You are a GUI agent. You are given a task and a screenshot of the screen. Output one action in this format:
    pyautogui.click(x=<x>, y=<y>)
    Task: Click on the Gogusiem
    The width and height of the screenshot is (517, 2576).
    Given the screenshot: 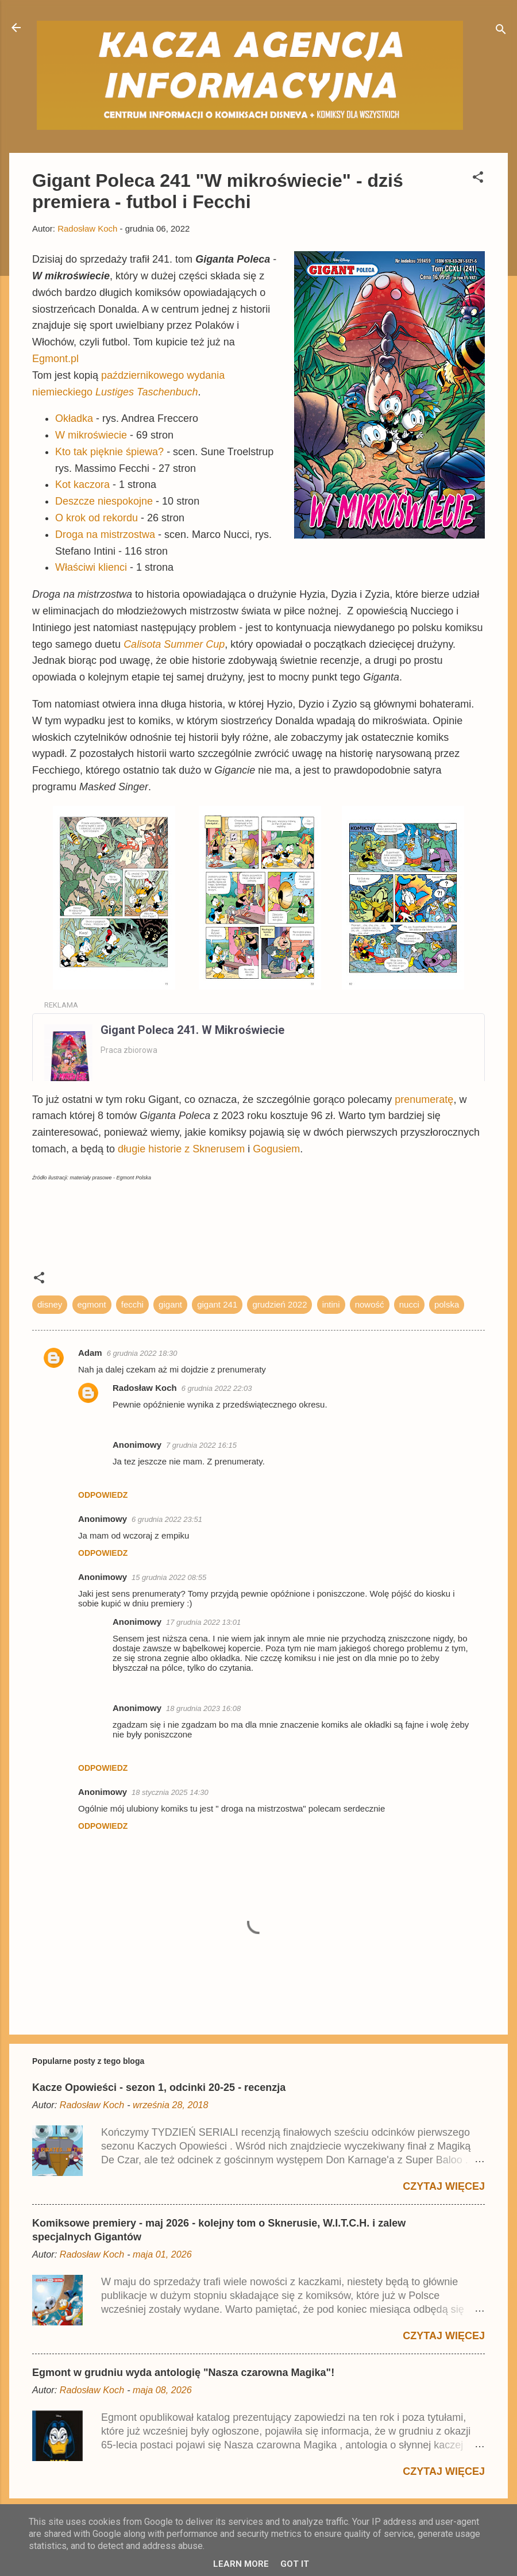 What is the action you would take?
    pyautogui.click(x=276, y=1149)
    